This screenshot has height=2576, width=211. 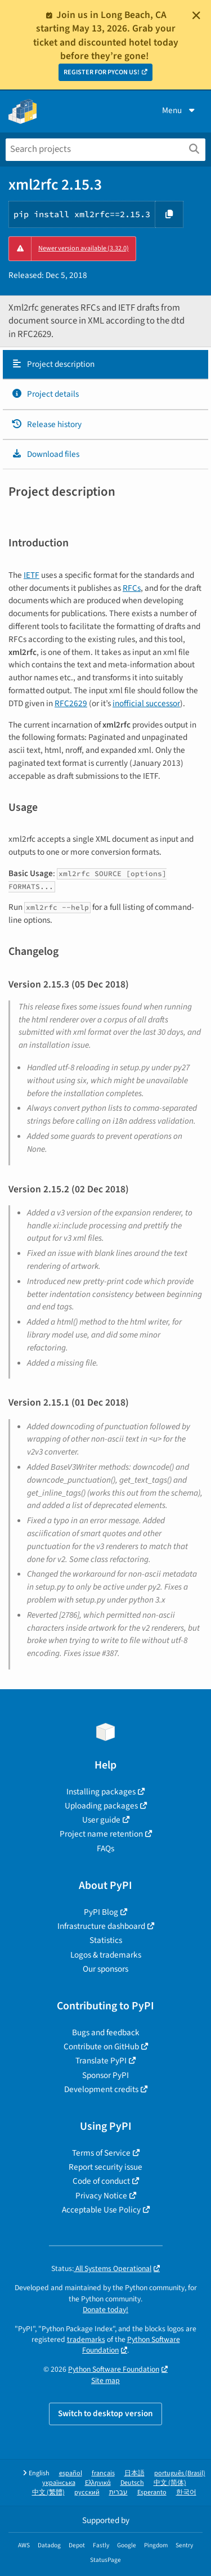 What do you see at coordinates (113, 2369) in the screenshot?
I see `Python Software Foundation` at bounding box center [113, 2369].